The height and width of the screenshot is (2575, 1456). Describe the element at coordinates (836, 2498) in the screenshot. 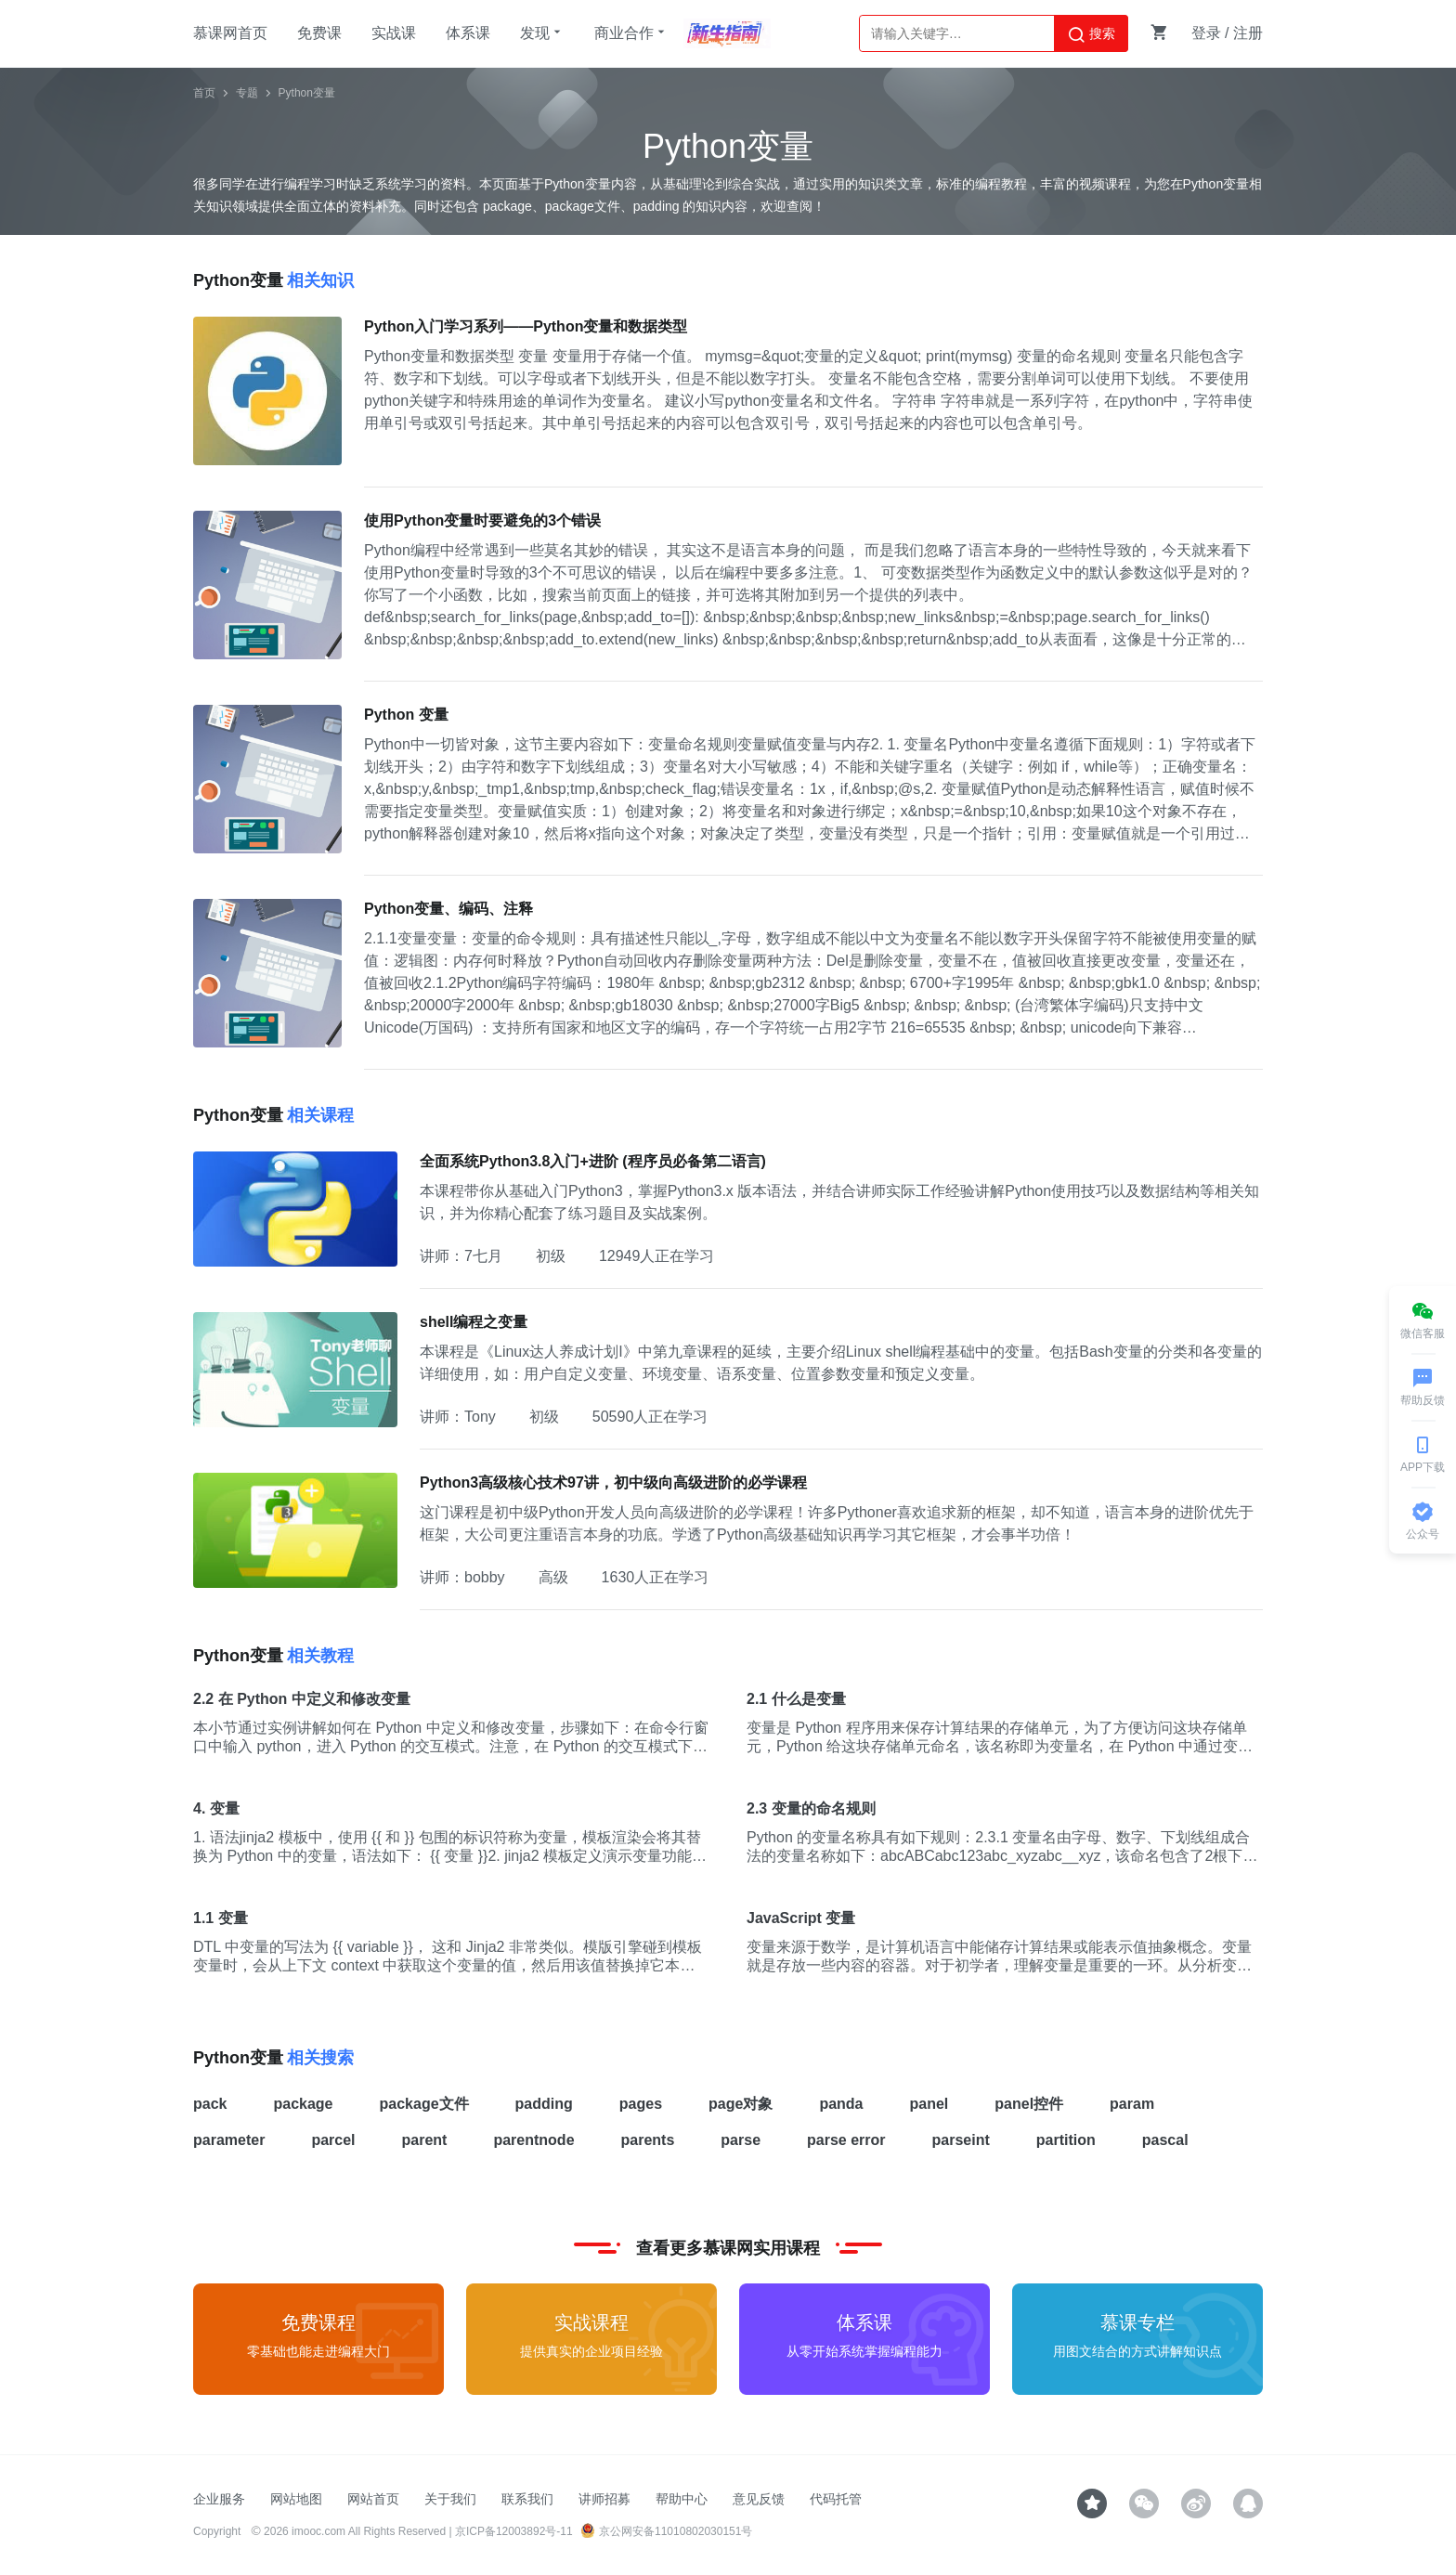

I see `代码托管` at that location.